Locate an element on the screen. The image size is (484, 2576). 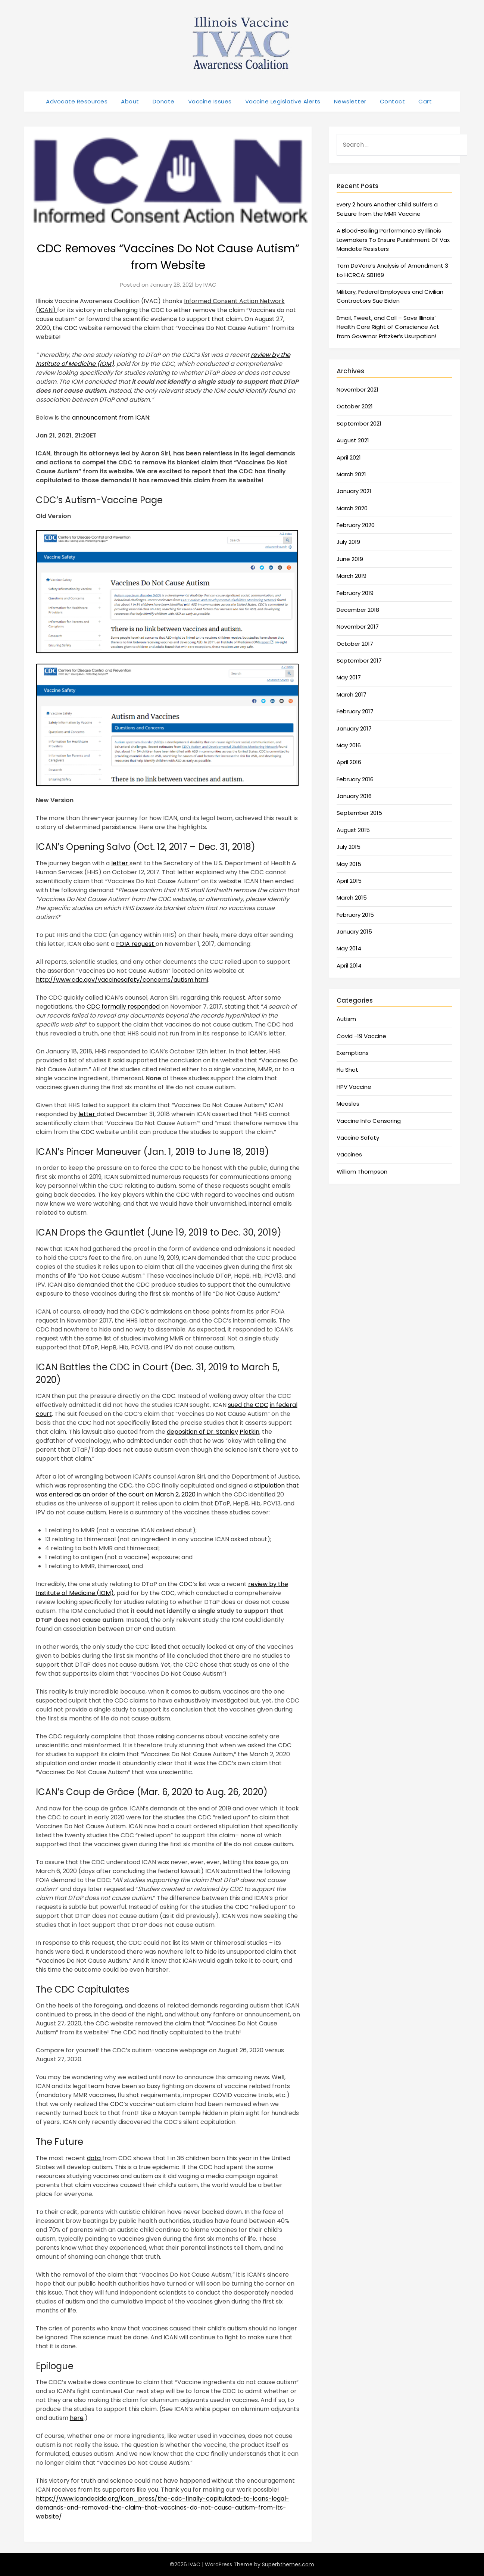
Cart is located at coordinates (425, 101).